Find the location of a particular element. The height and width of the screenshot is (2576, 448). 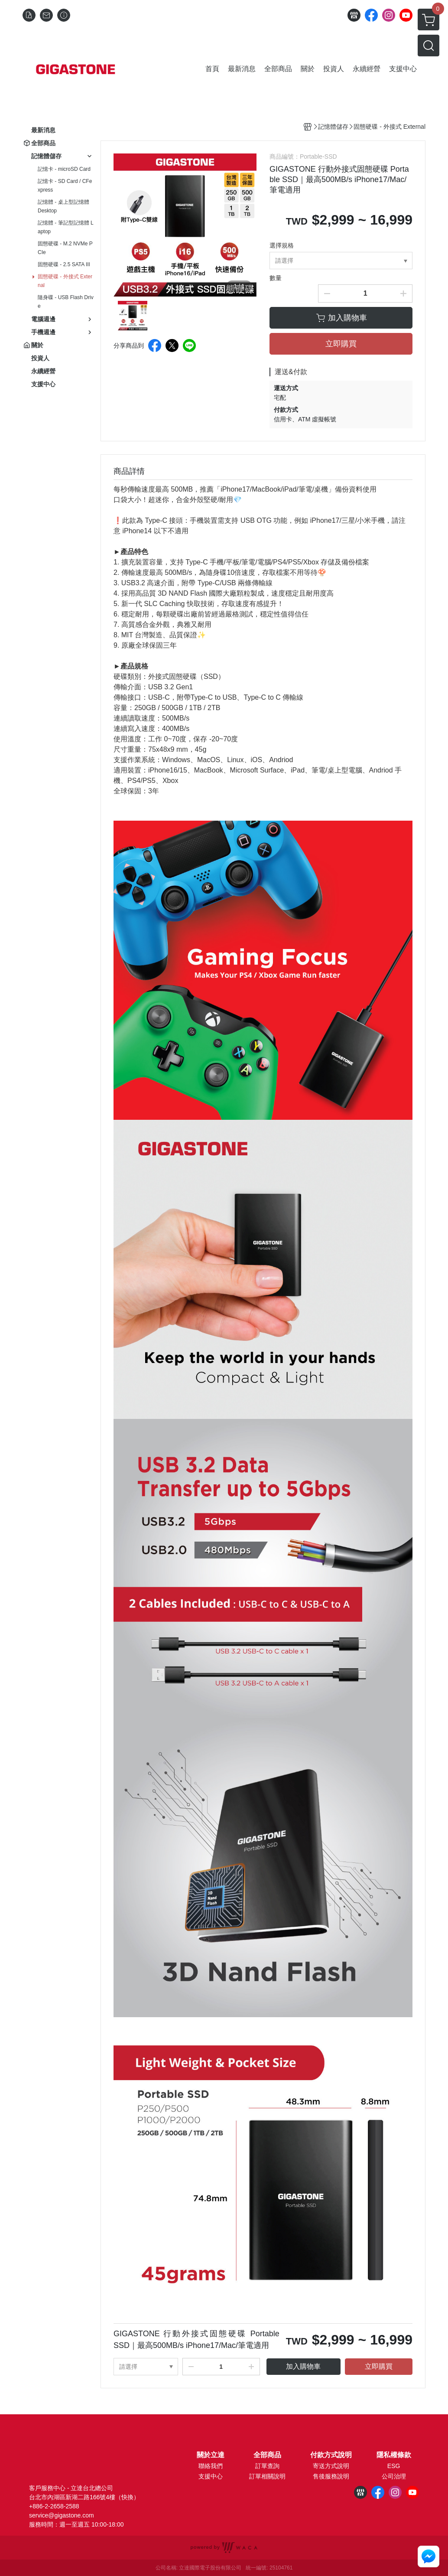

固態硬碟 - 外接式 External is located at coordinates (65, 281).